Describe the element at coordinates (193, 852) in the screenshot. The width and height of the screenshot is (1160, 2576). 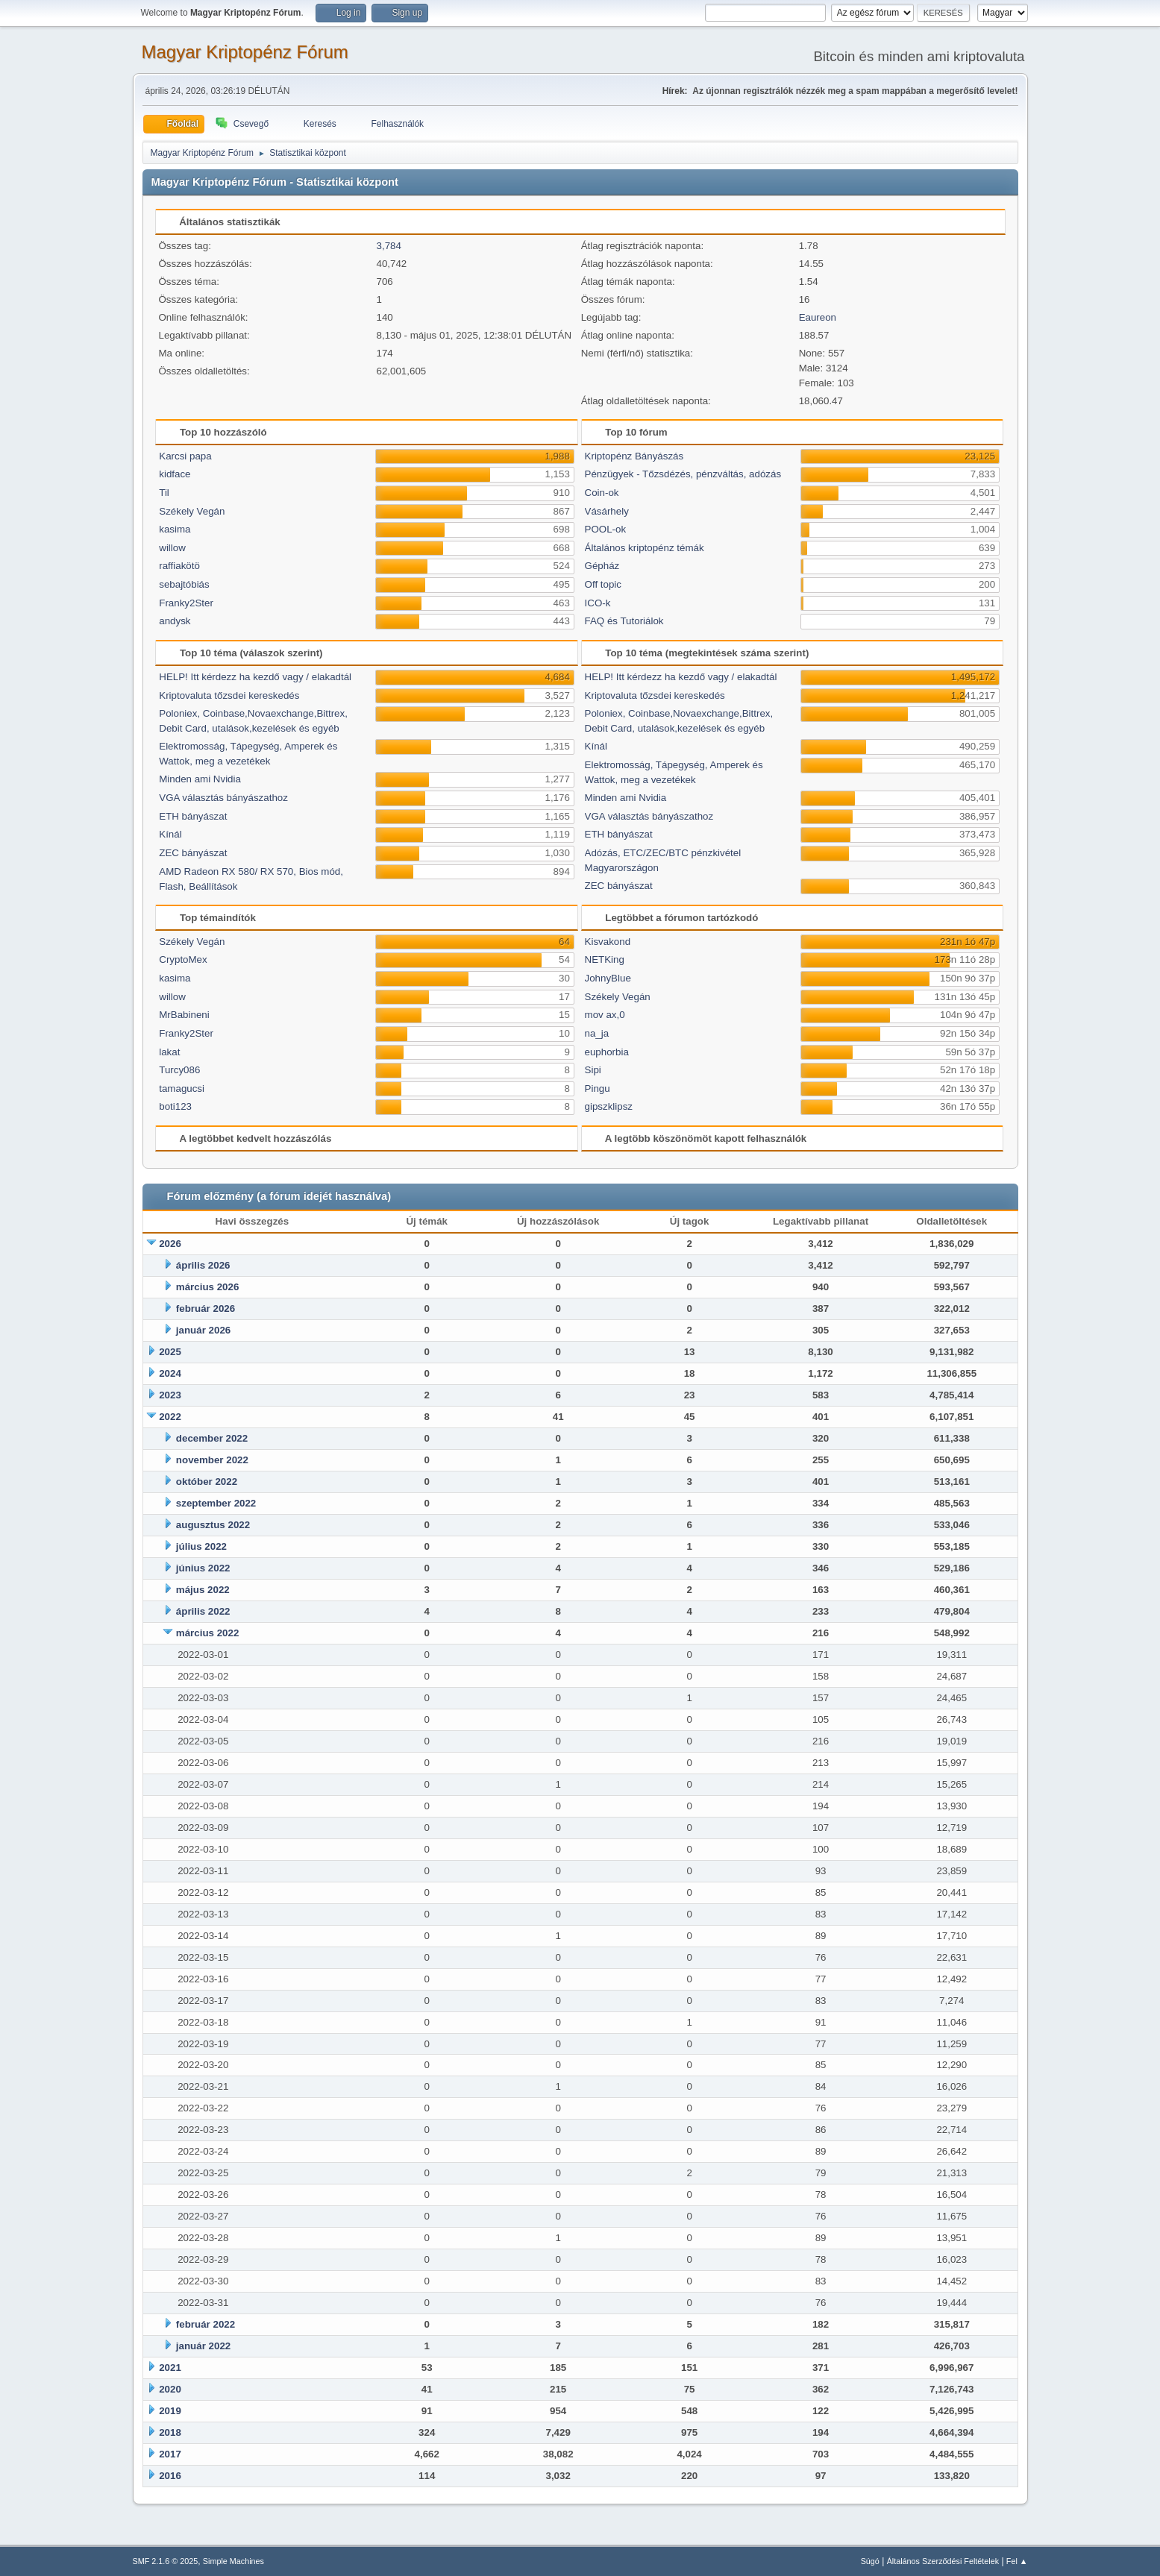
I see `ZEC bányászat` at that location.